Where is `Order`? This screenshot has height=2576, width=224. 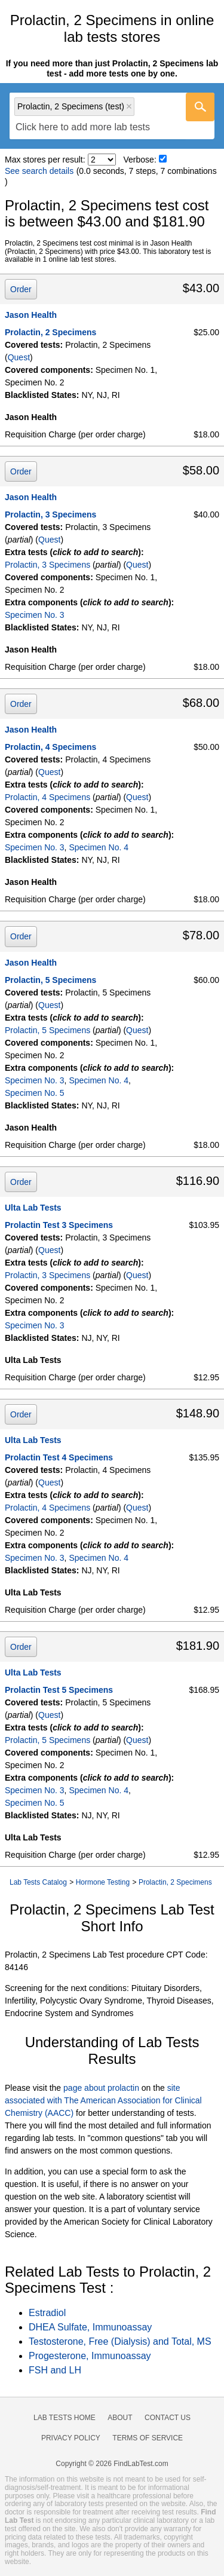 Order is located at coordinates (21, 289).